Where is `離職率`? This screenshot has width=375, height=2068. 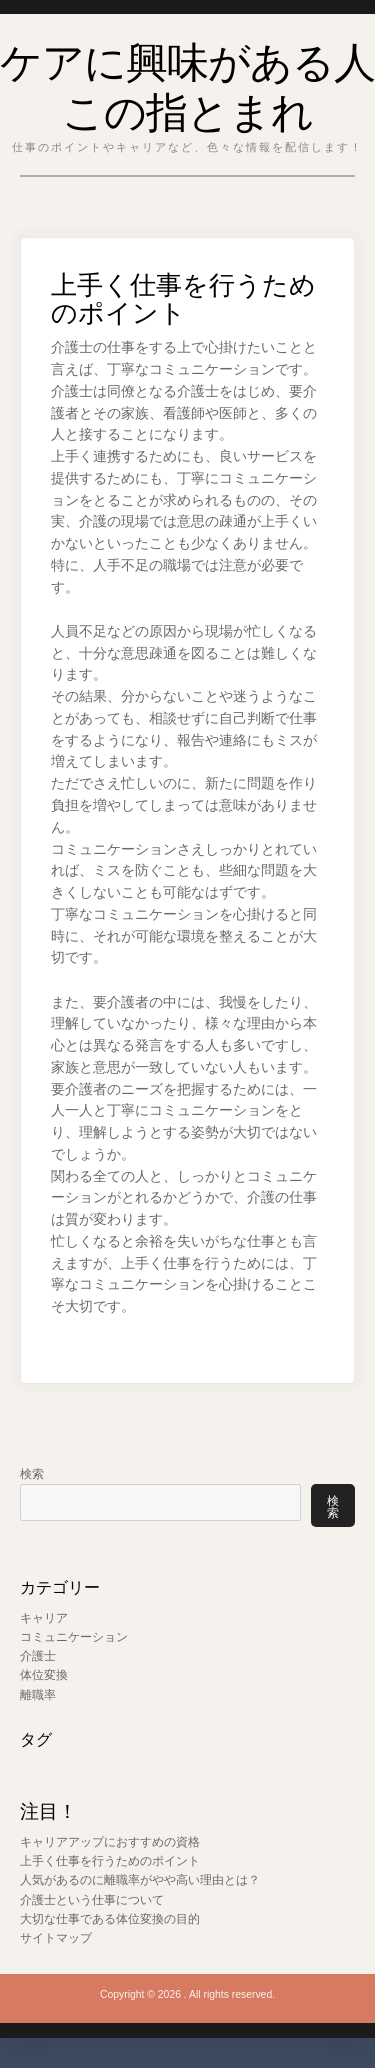 離職率 is located at coordinates (38, 1695).